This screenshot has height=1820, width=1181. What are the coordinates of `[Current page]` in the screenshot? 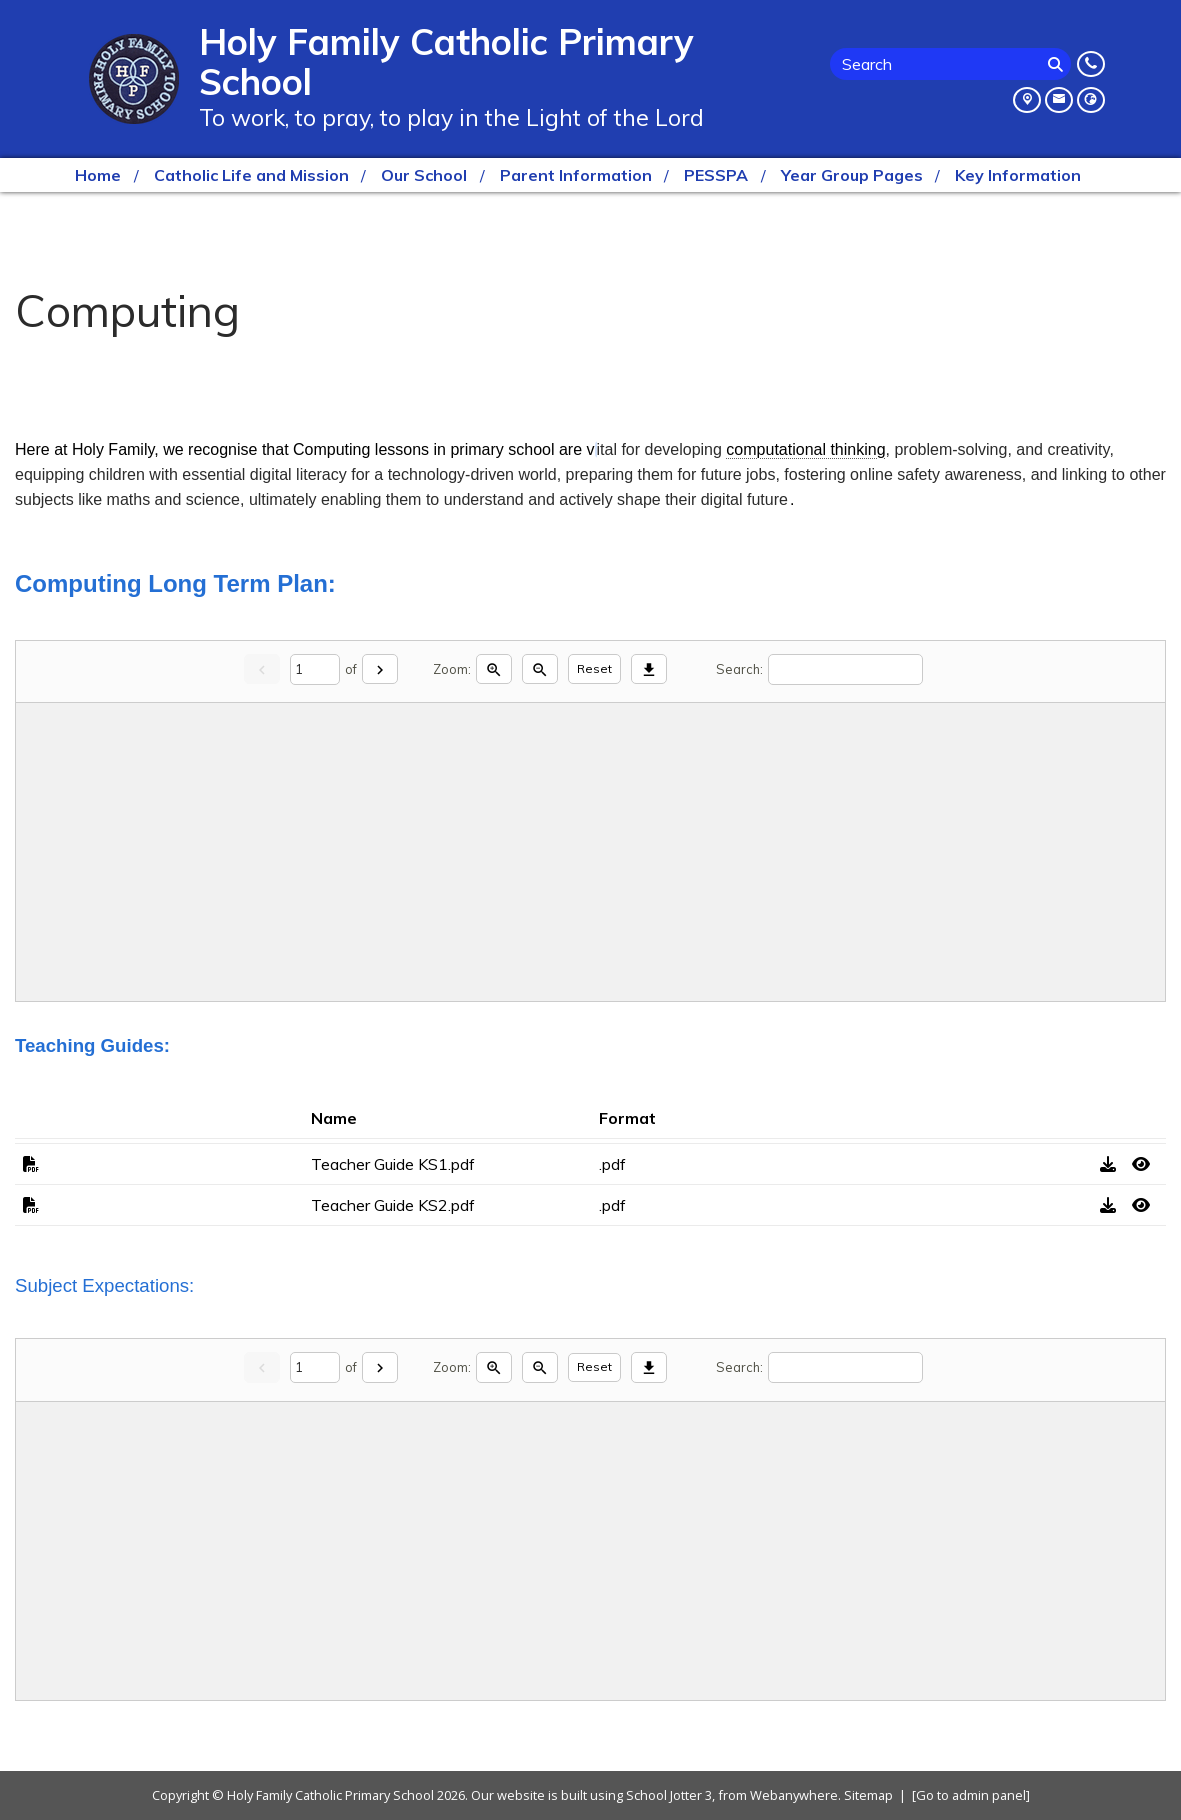 It's located at (315, 669).